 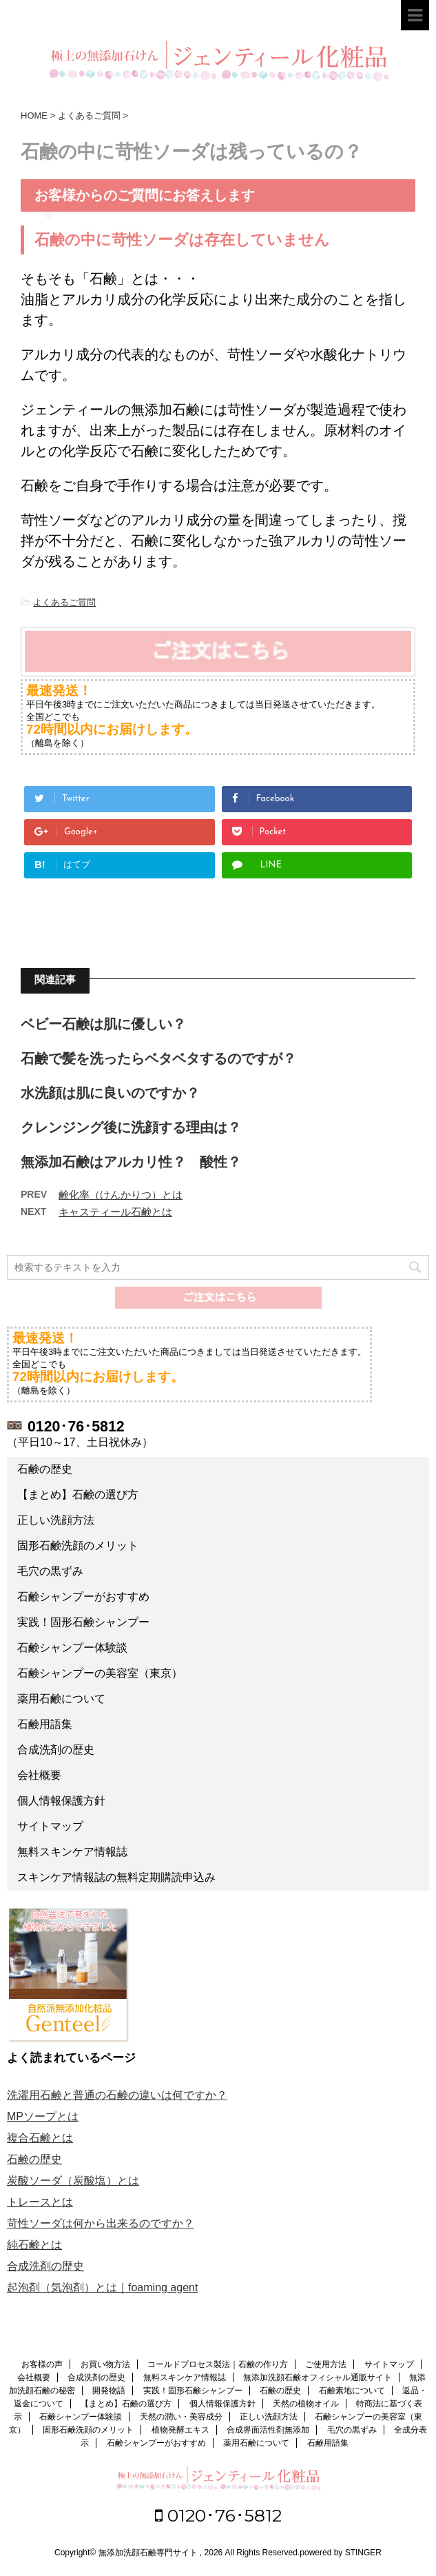 I want to click on トレースとは, so click(x=40, y=2202).